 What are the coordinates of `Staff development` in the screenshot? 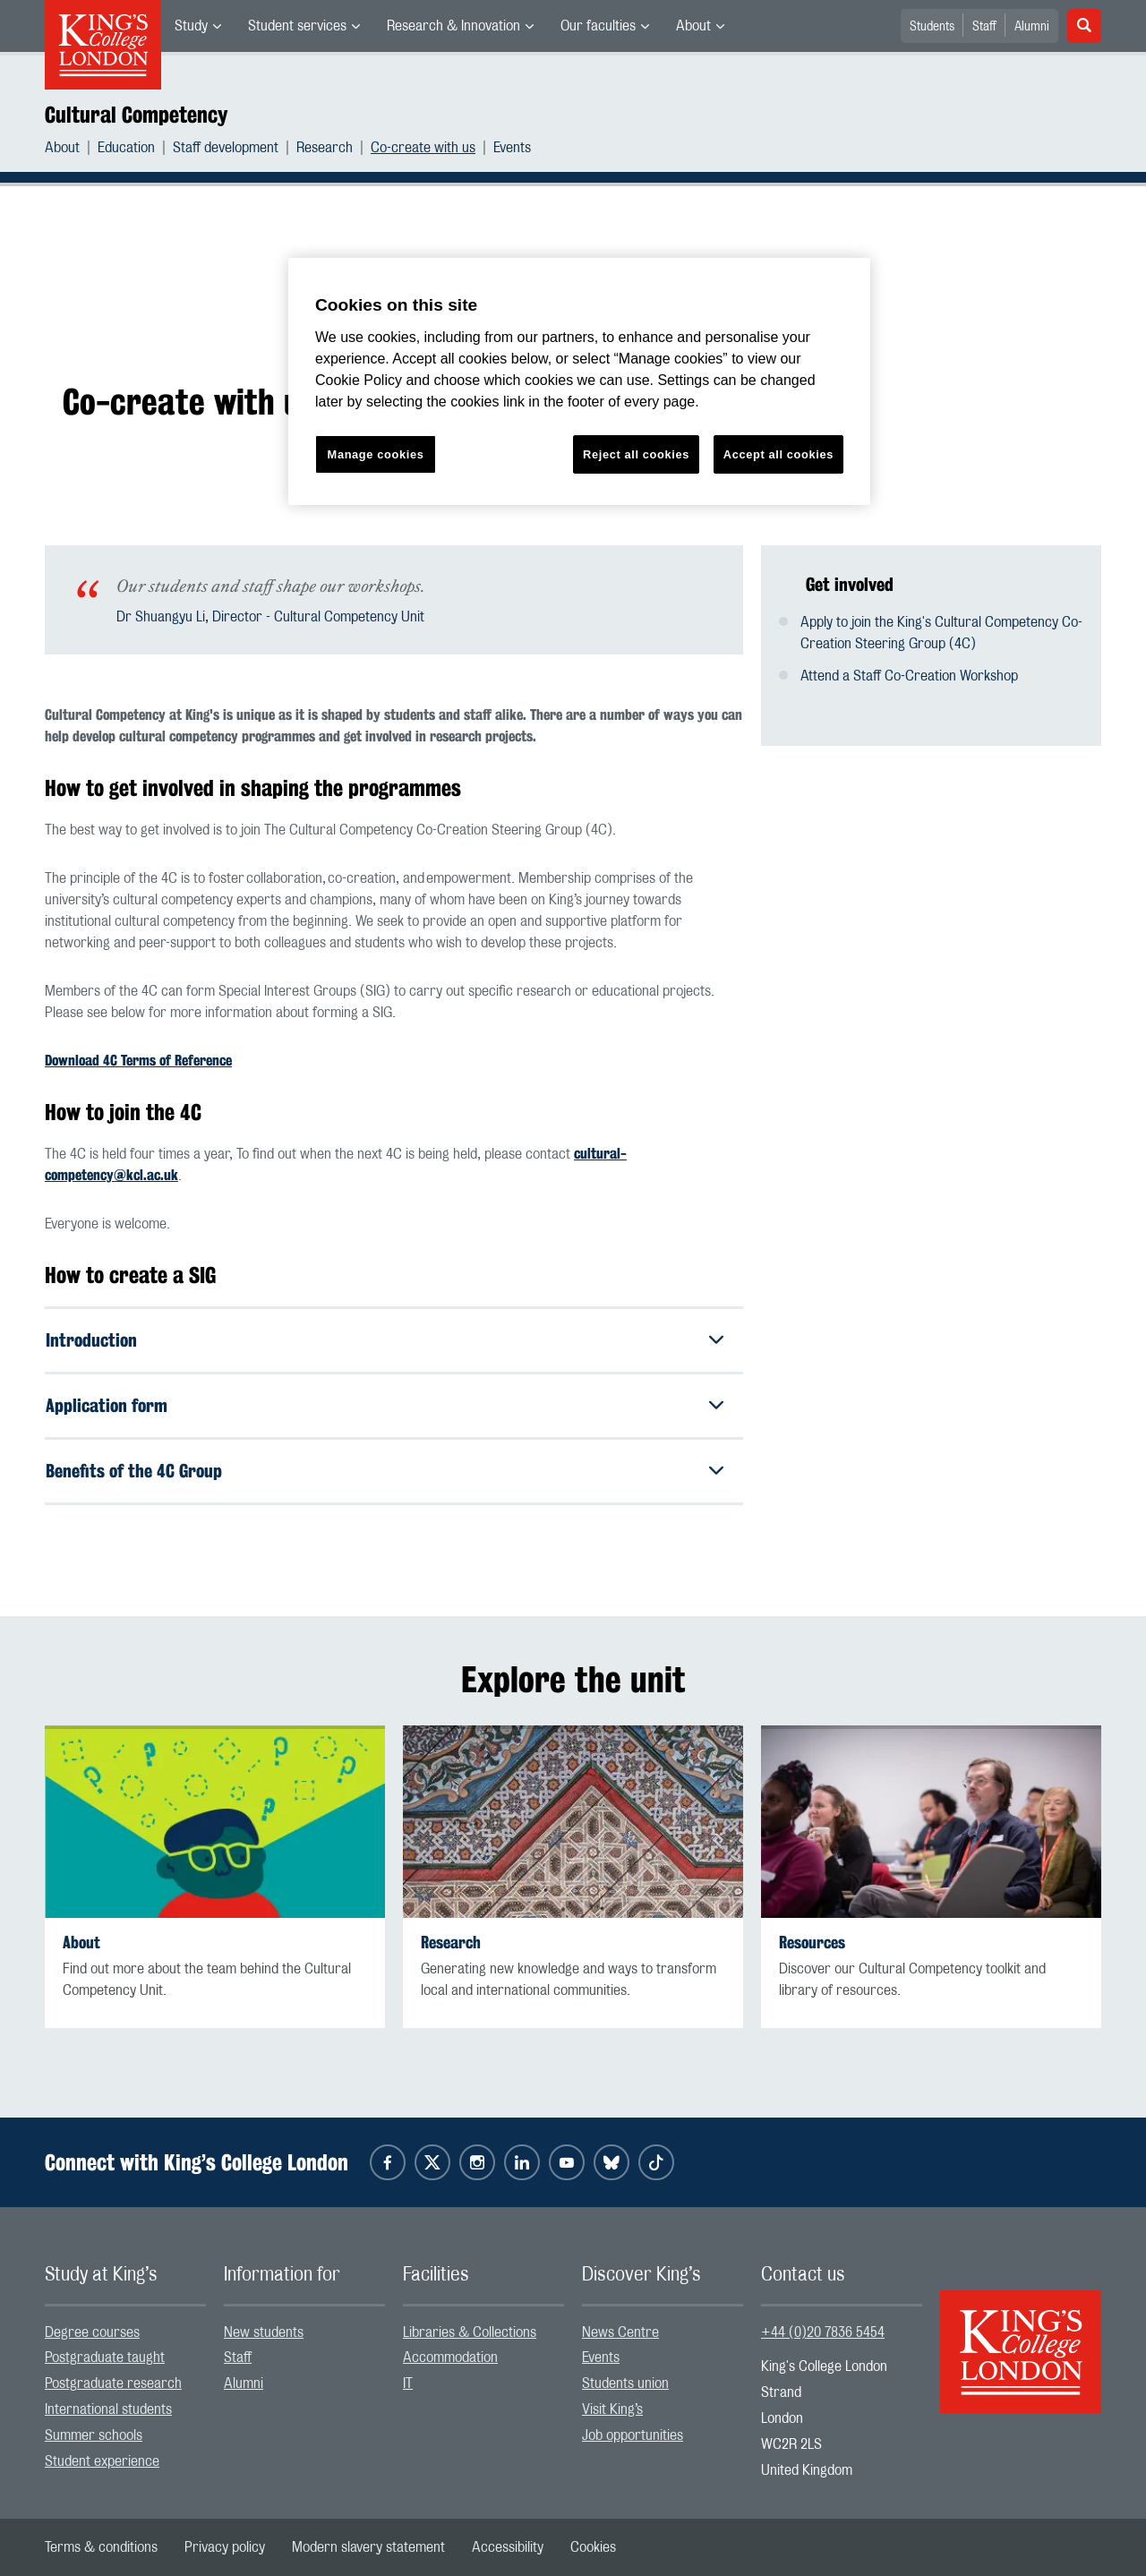 It's located at (225, 148).